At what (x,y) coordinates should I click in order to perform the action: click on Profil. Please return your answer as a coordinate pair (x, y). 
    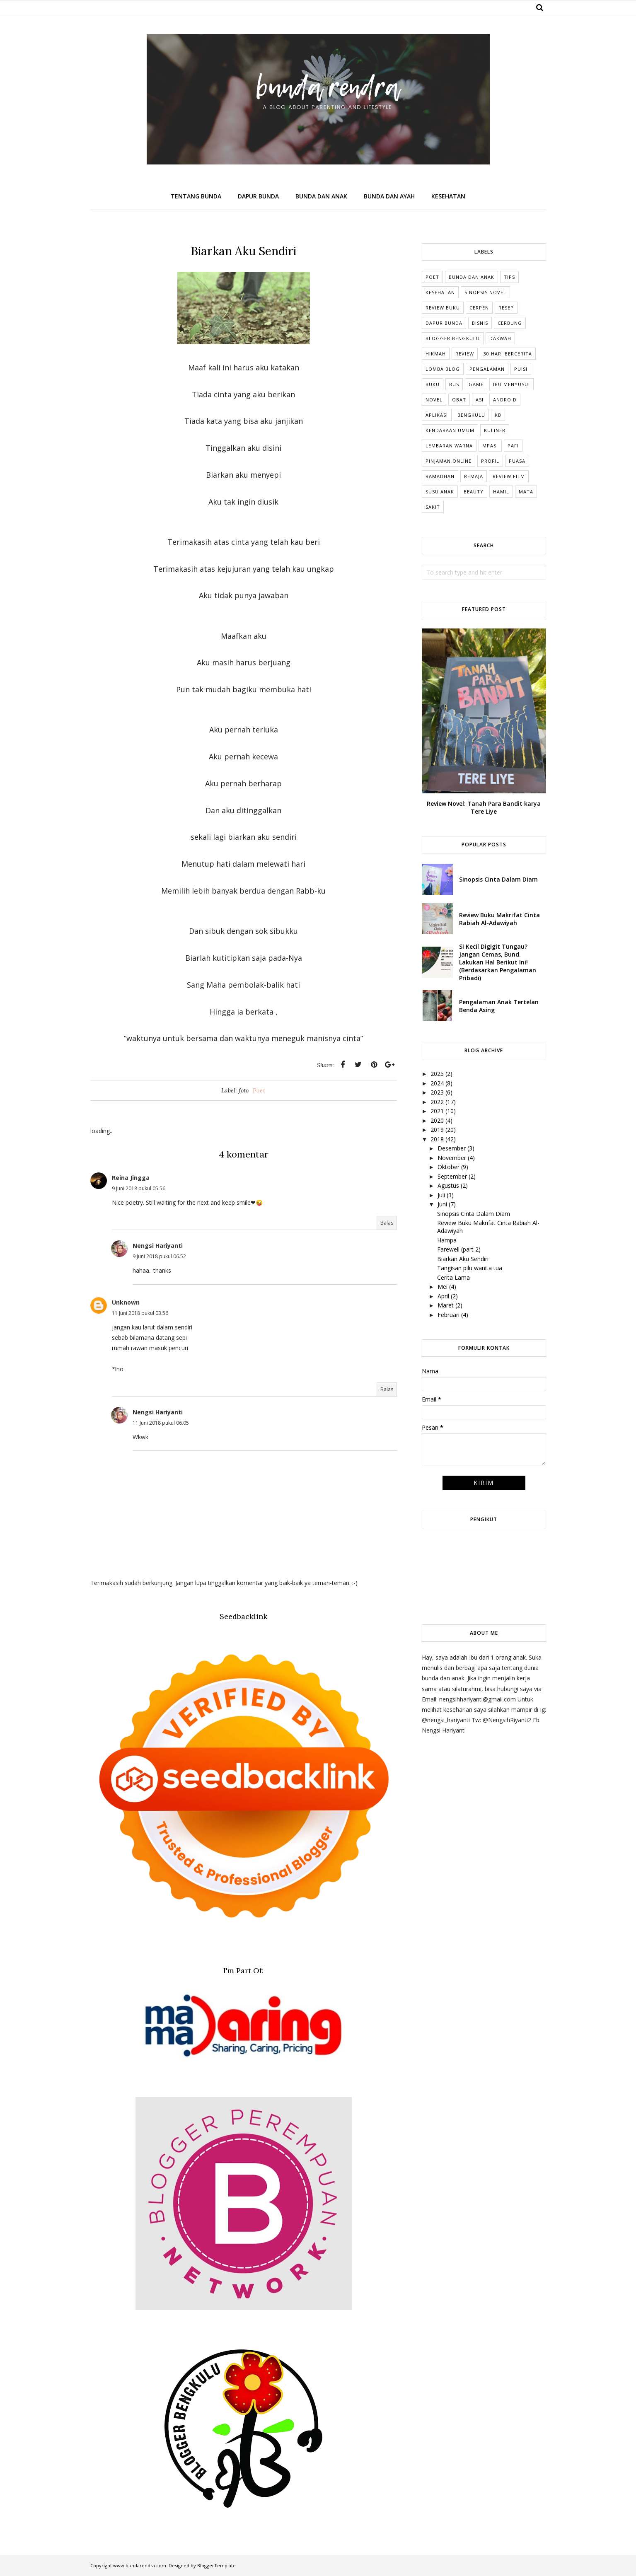
    Looking at the image, I should click on (490, 461).